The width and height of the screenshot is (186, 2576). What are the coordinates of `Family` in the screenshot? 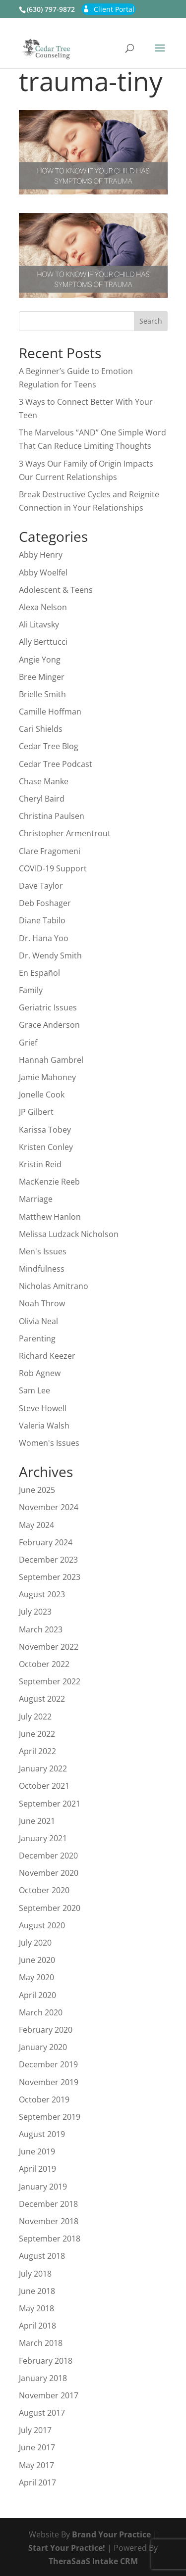 It's located at (31, 990).